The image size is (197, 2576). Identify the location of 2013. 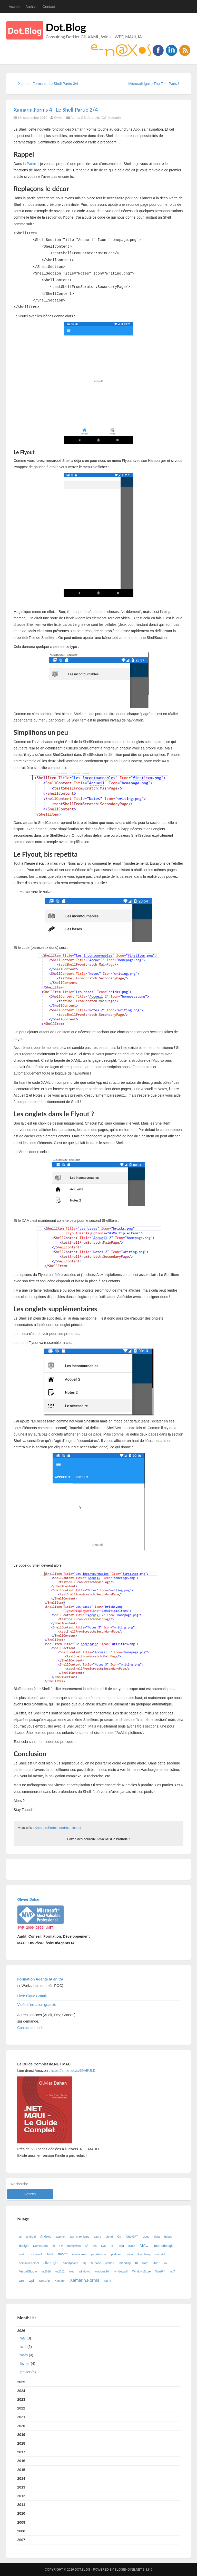
(21, 2487).